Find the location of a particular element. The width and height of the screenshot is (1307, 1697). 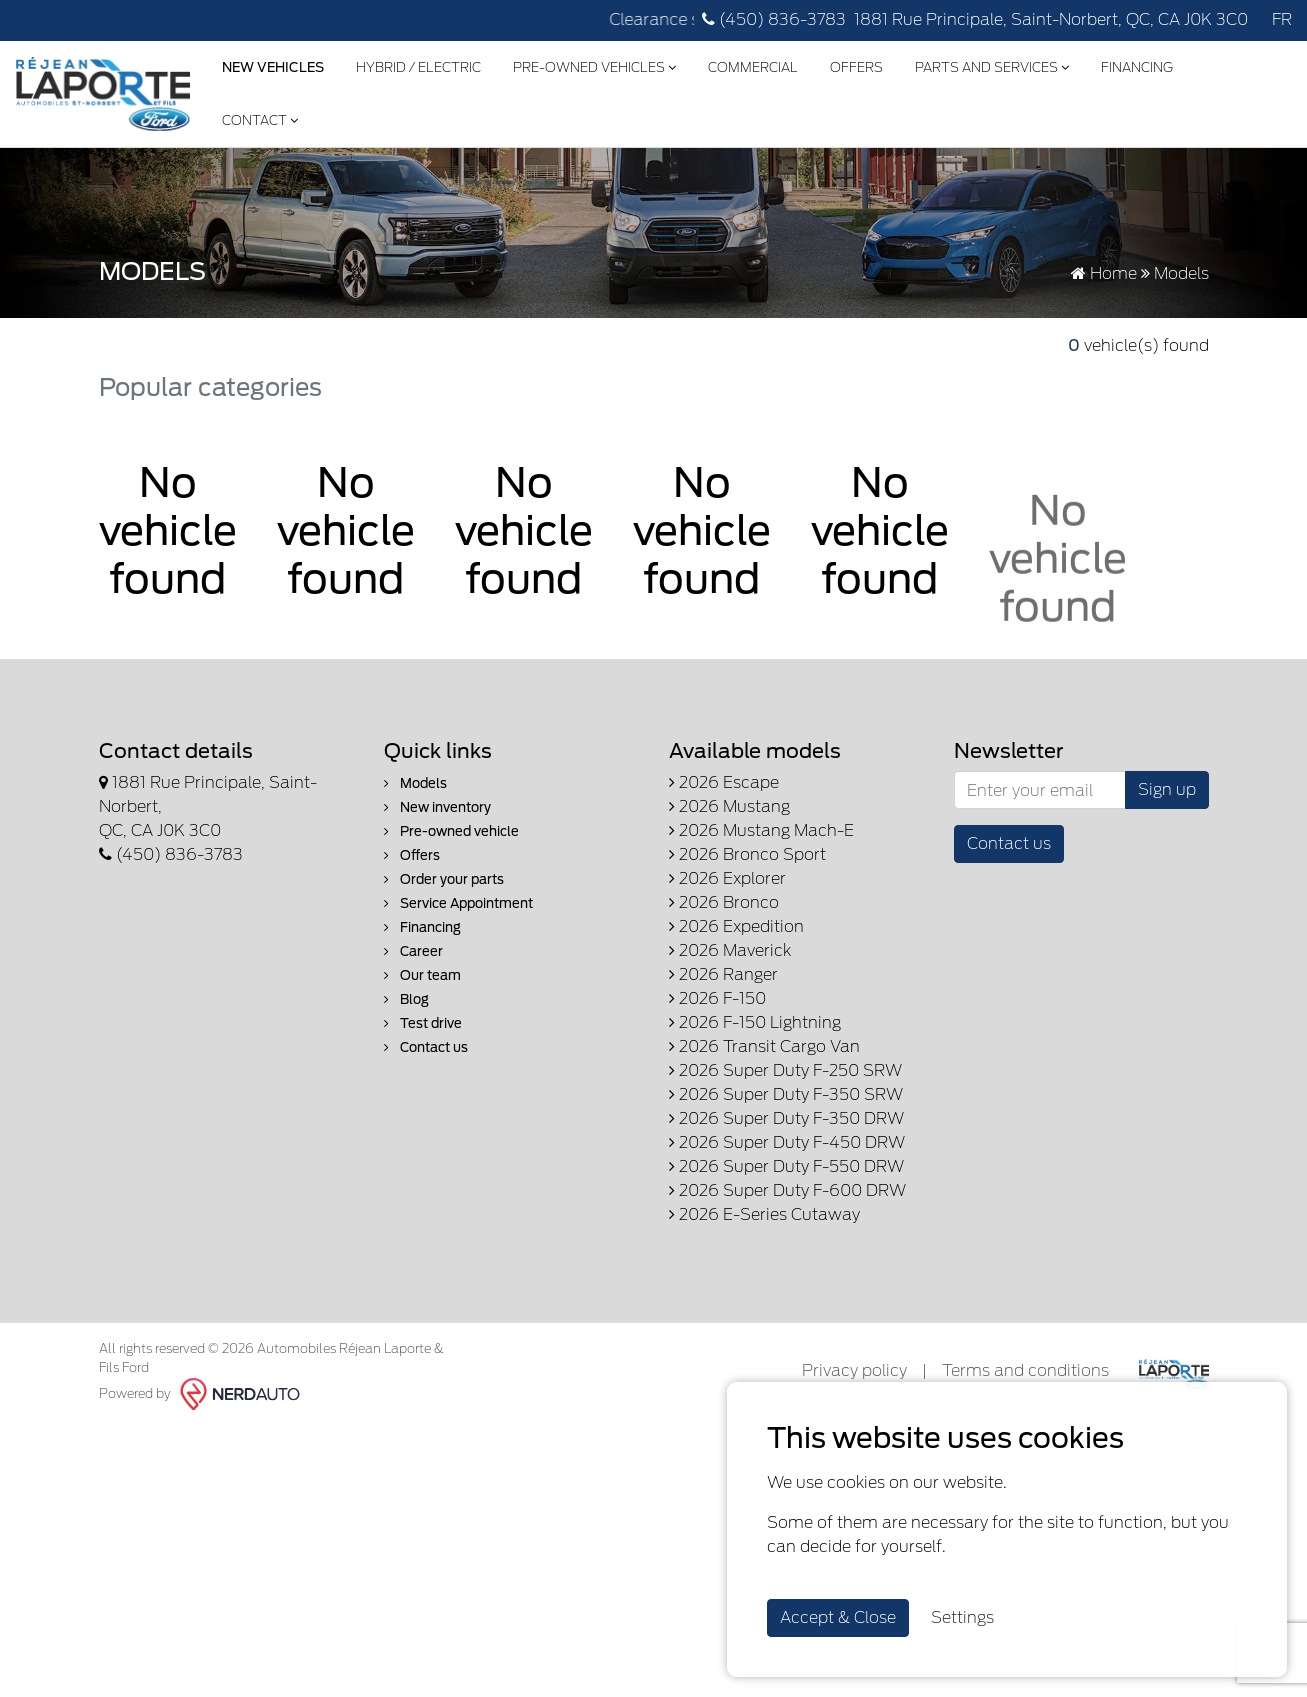

2026 Transit Cargo Van is located at coordinates (764, 1046).